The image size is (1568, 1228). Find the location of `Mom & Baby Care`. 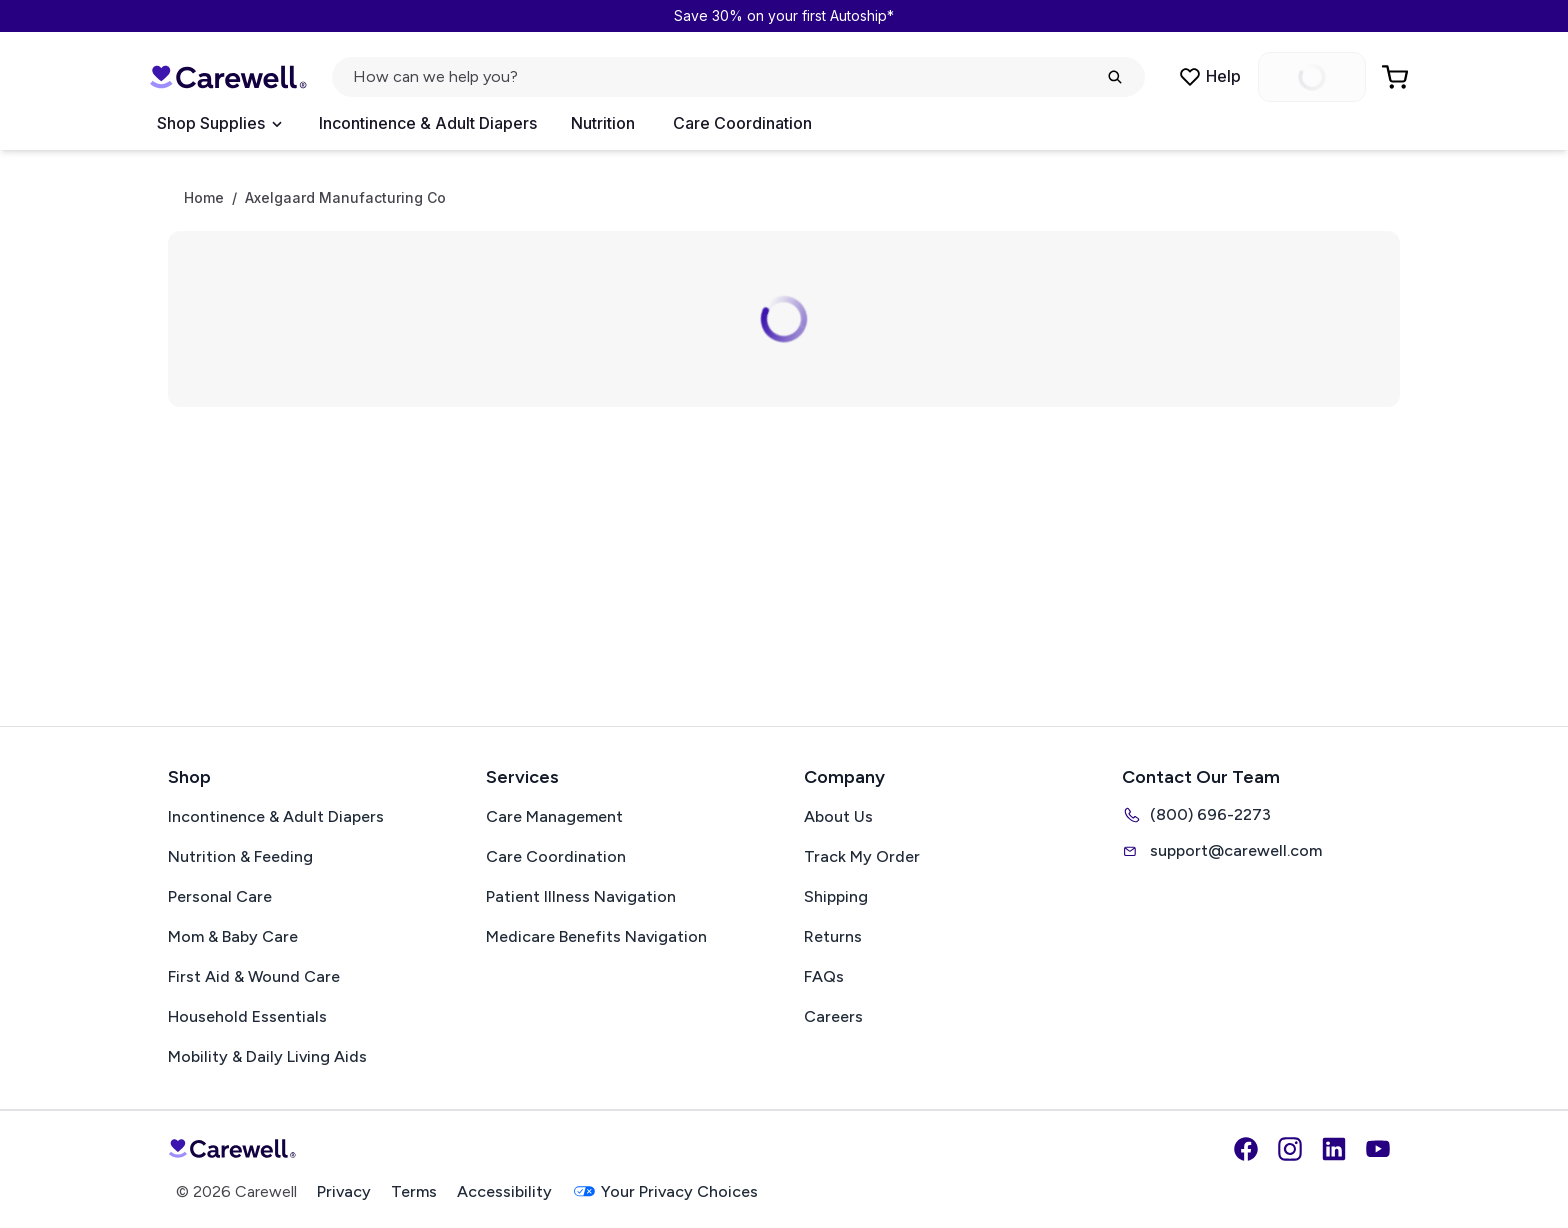

Mom & Baby Care is located at coordinates (233, 936).